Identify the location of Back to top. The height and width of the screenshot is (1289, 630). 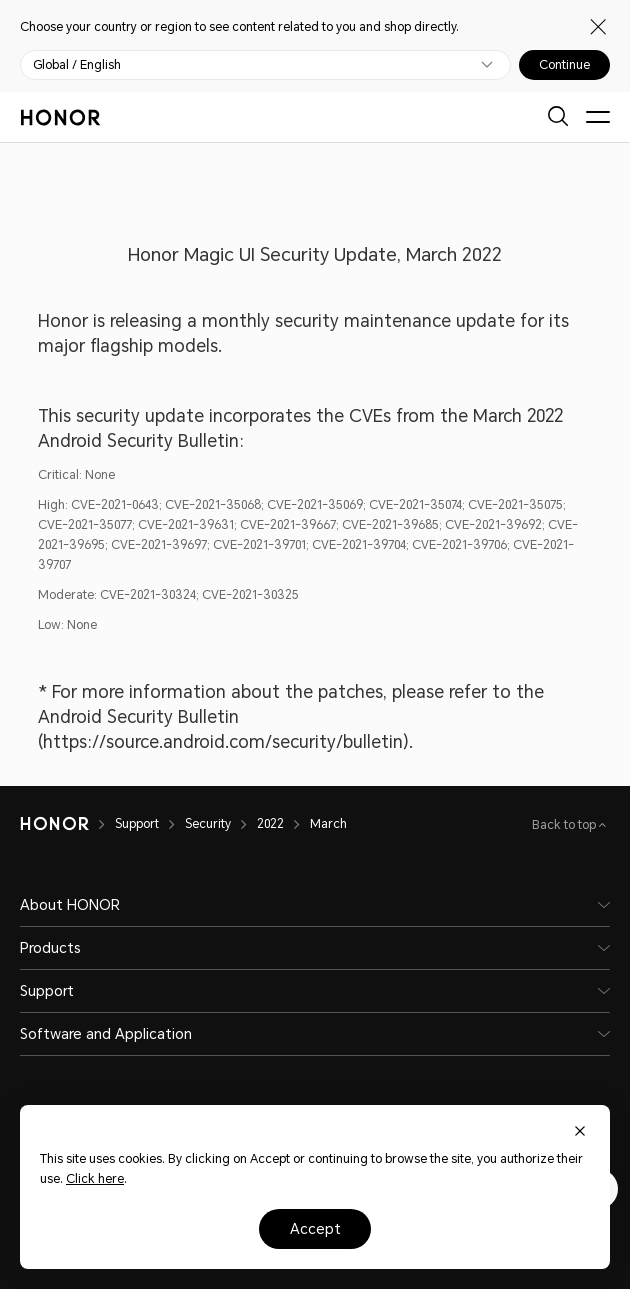
(565, 825).